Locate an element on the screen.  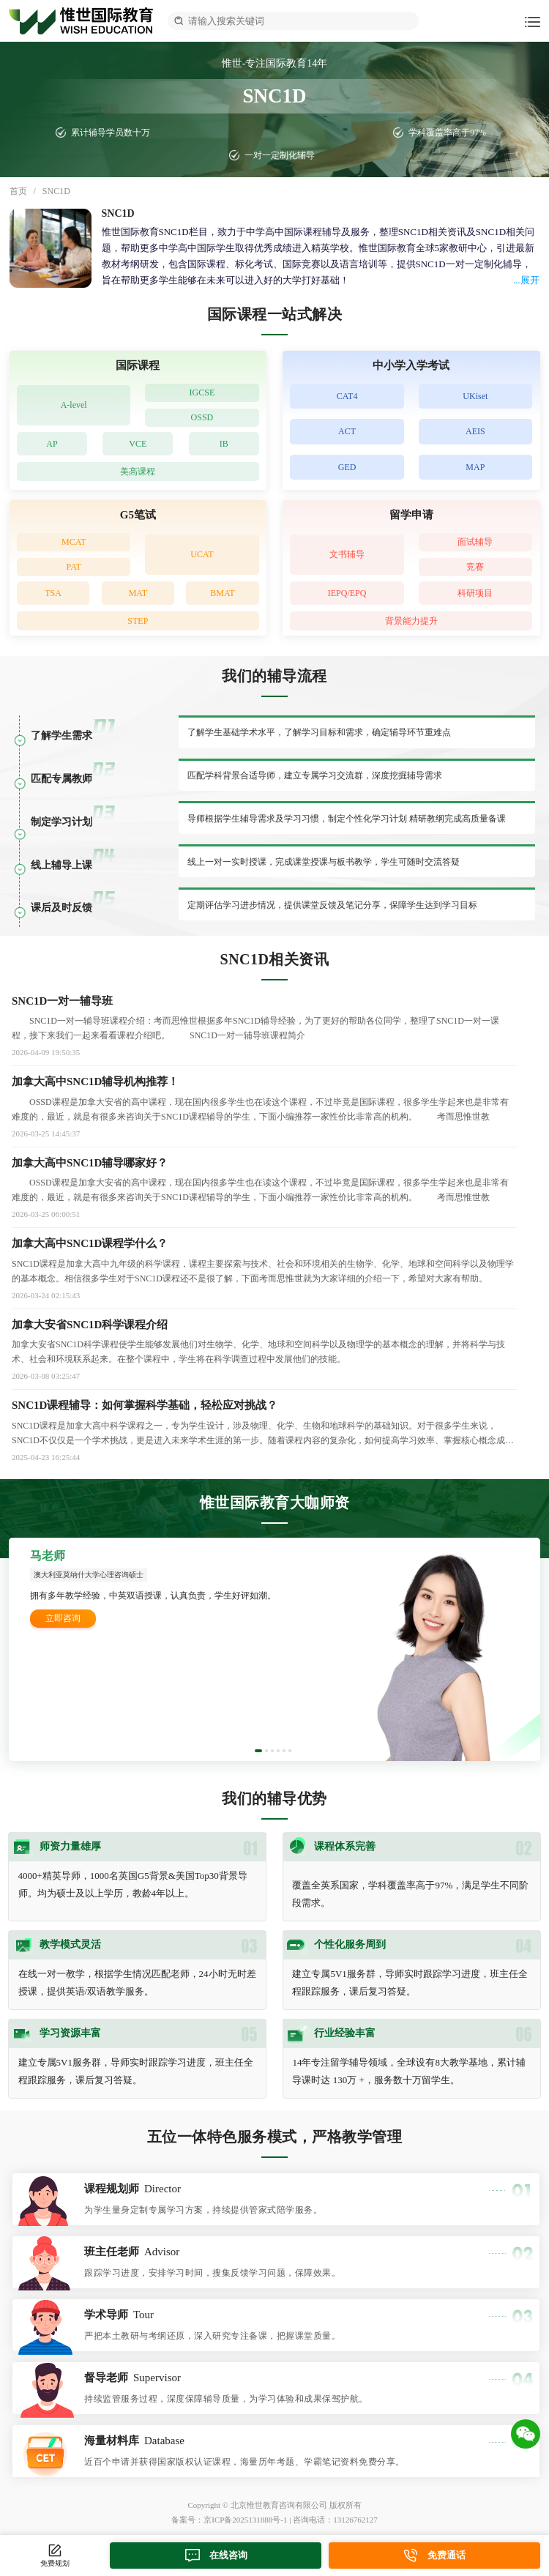
OSSD课程是加拿大安省的高中课程，现在国内很多学生也在读这个课程，不过毕竟是国际课程，很多学生学起来也是非常有难度的，最近，就是有很多来咨询关于SNC1D课程辅导的学生，下面小编推荐一家性价比非常高的机构。 考而思惟世教 is located at coordinates (260, 1109).